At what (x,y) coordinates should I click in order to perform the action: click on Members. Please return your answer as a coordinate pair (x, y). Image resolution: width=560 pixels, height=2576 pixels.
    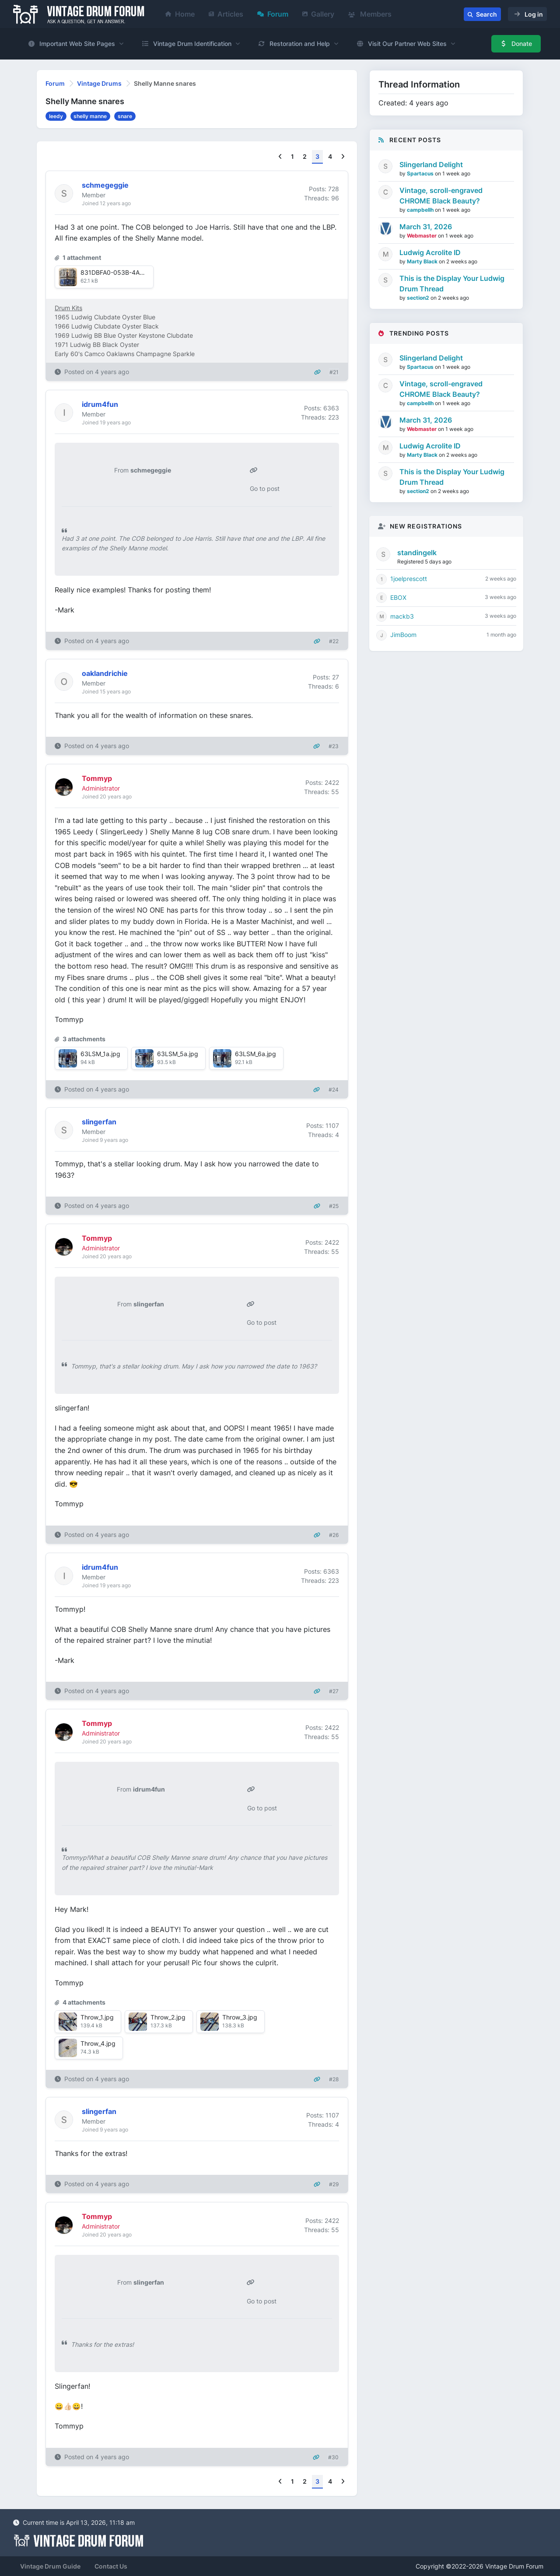
    Looking at the image, I should click on (370, 14).